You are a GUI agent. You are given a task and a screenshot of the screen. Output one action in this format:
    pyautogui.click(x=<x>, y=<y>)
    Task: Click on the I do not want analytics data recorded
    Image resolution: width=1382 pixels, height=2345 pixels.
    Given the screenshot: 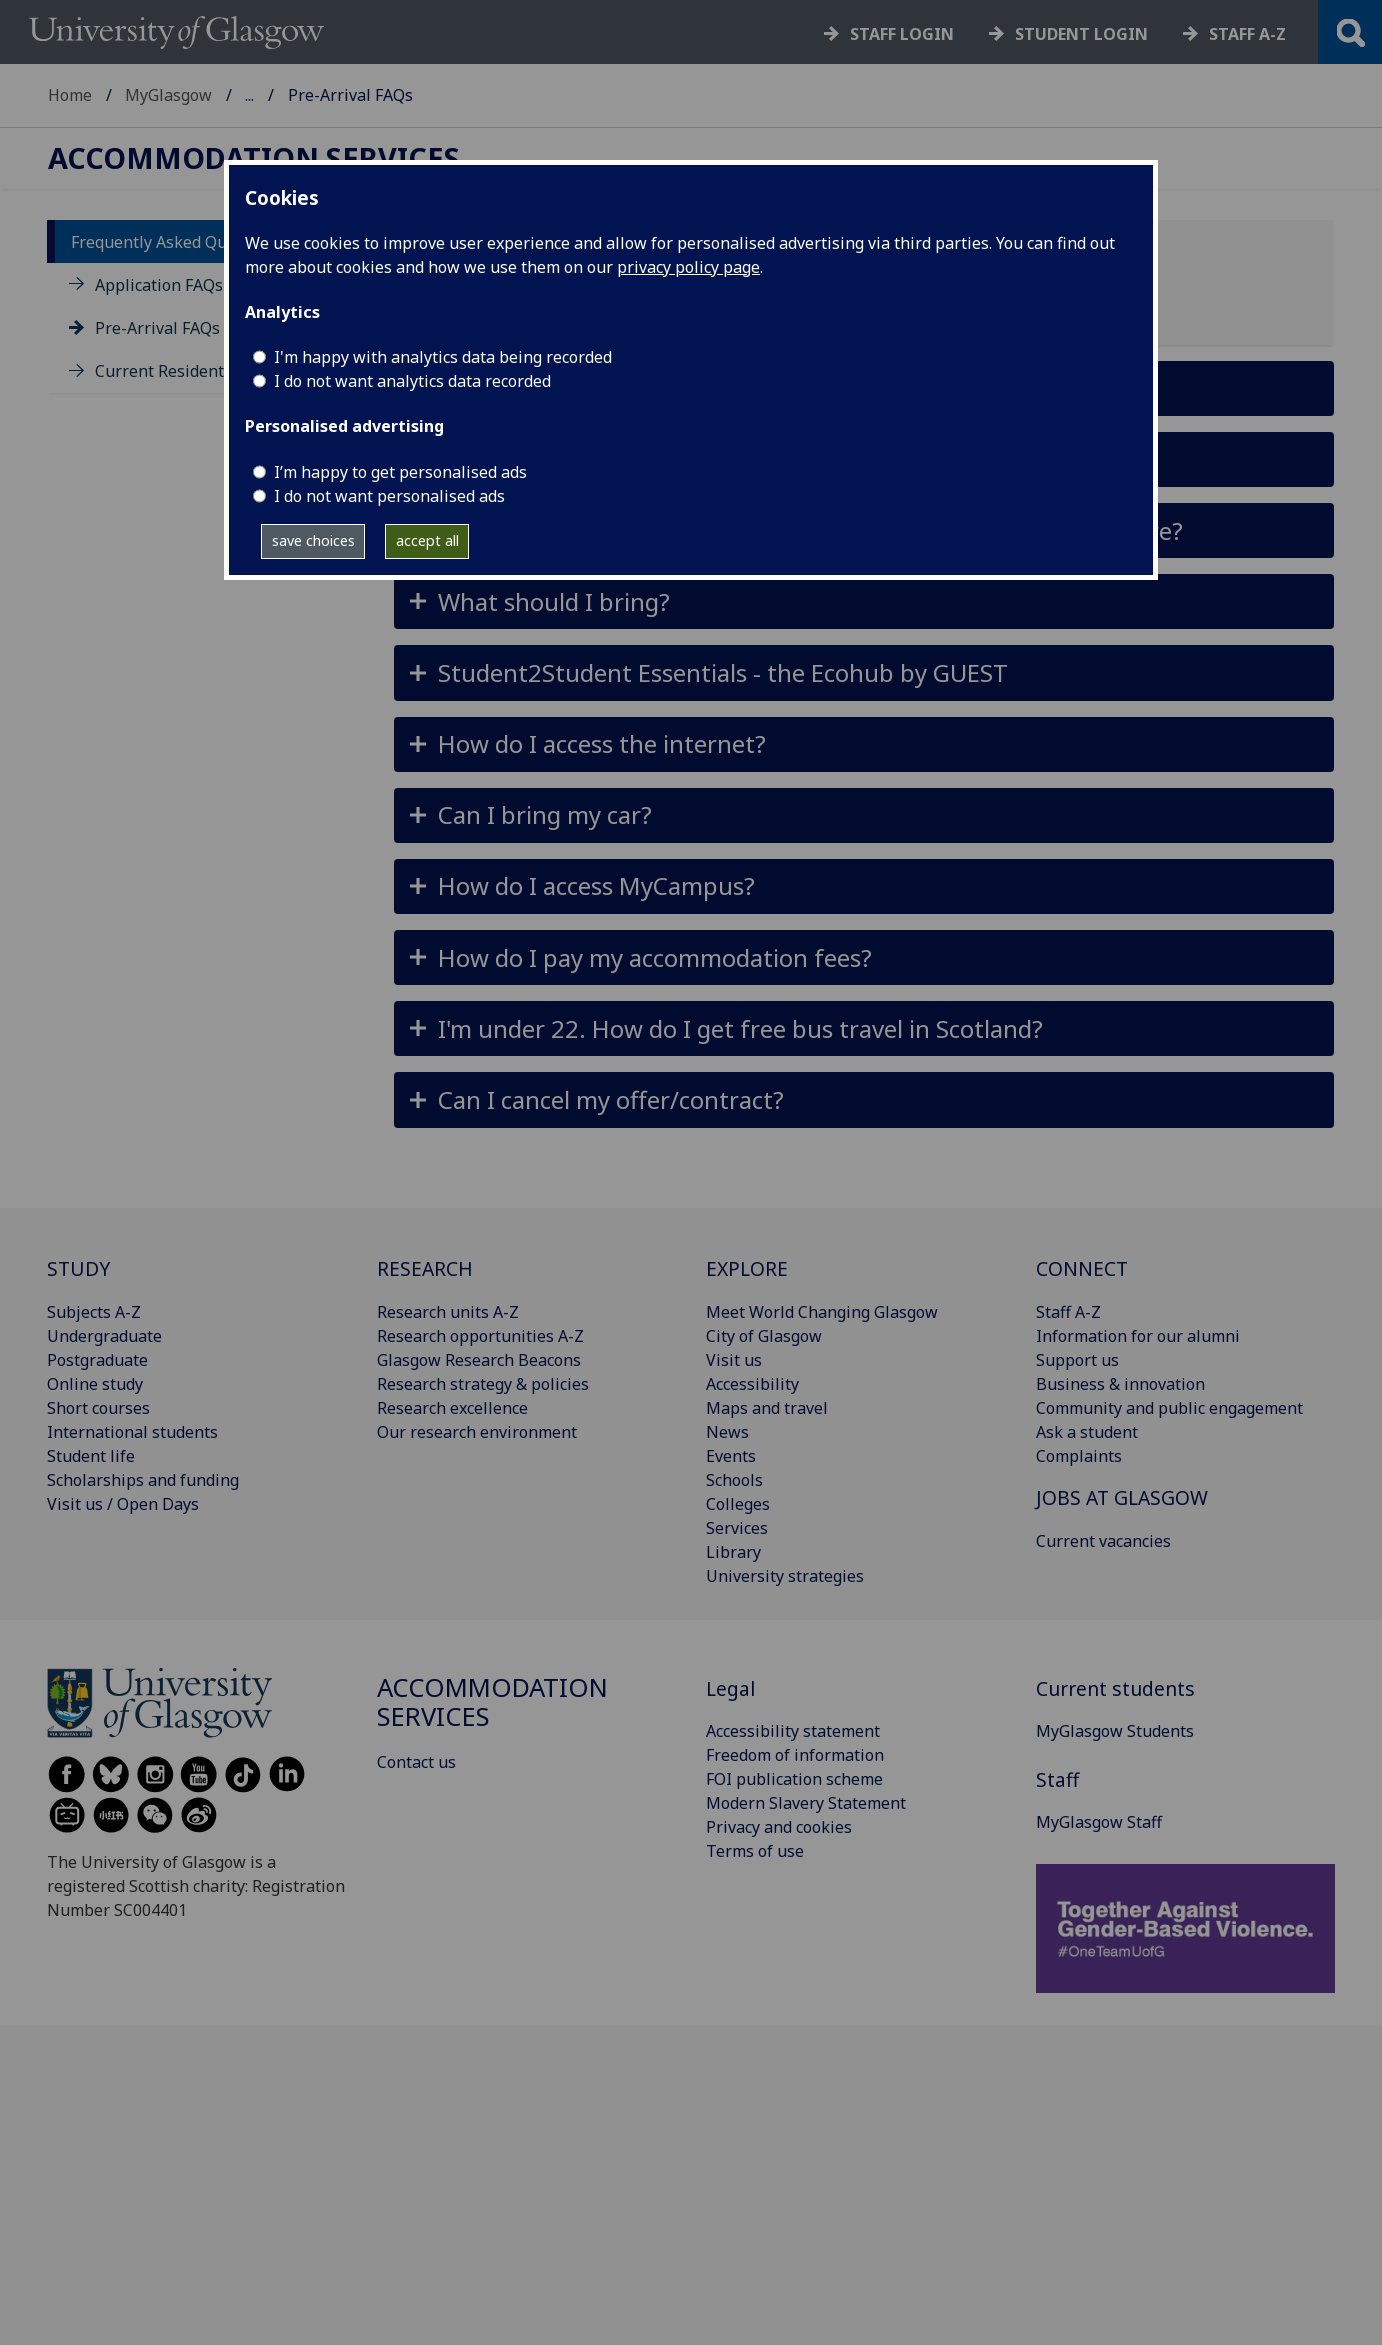 What is the action you would take?
    pyautogui.click(x=412, y=381)
    